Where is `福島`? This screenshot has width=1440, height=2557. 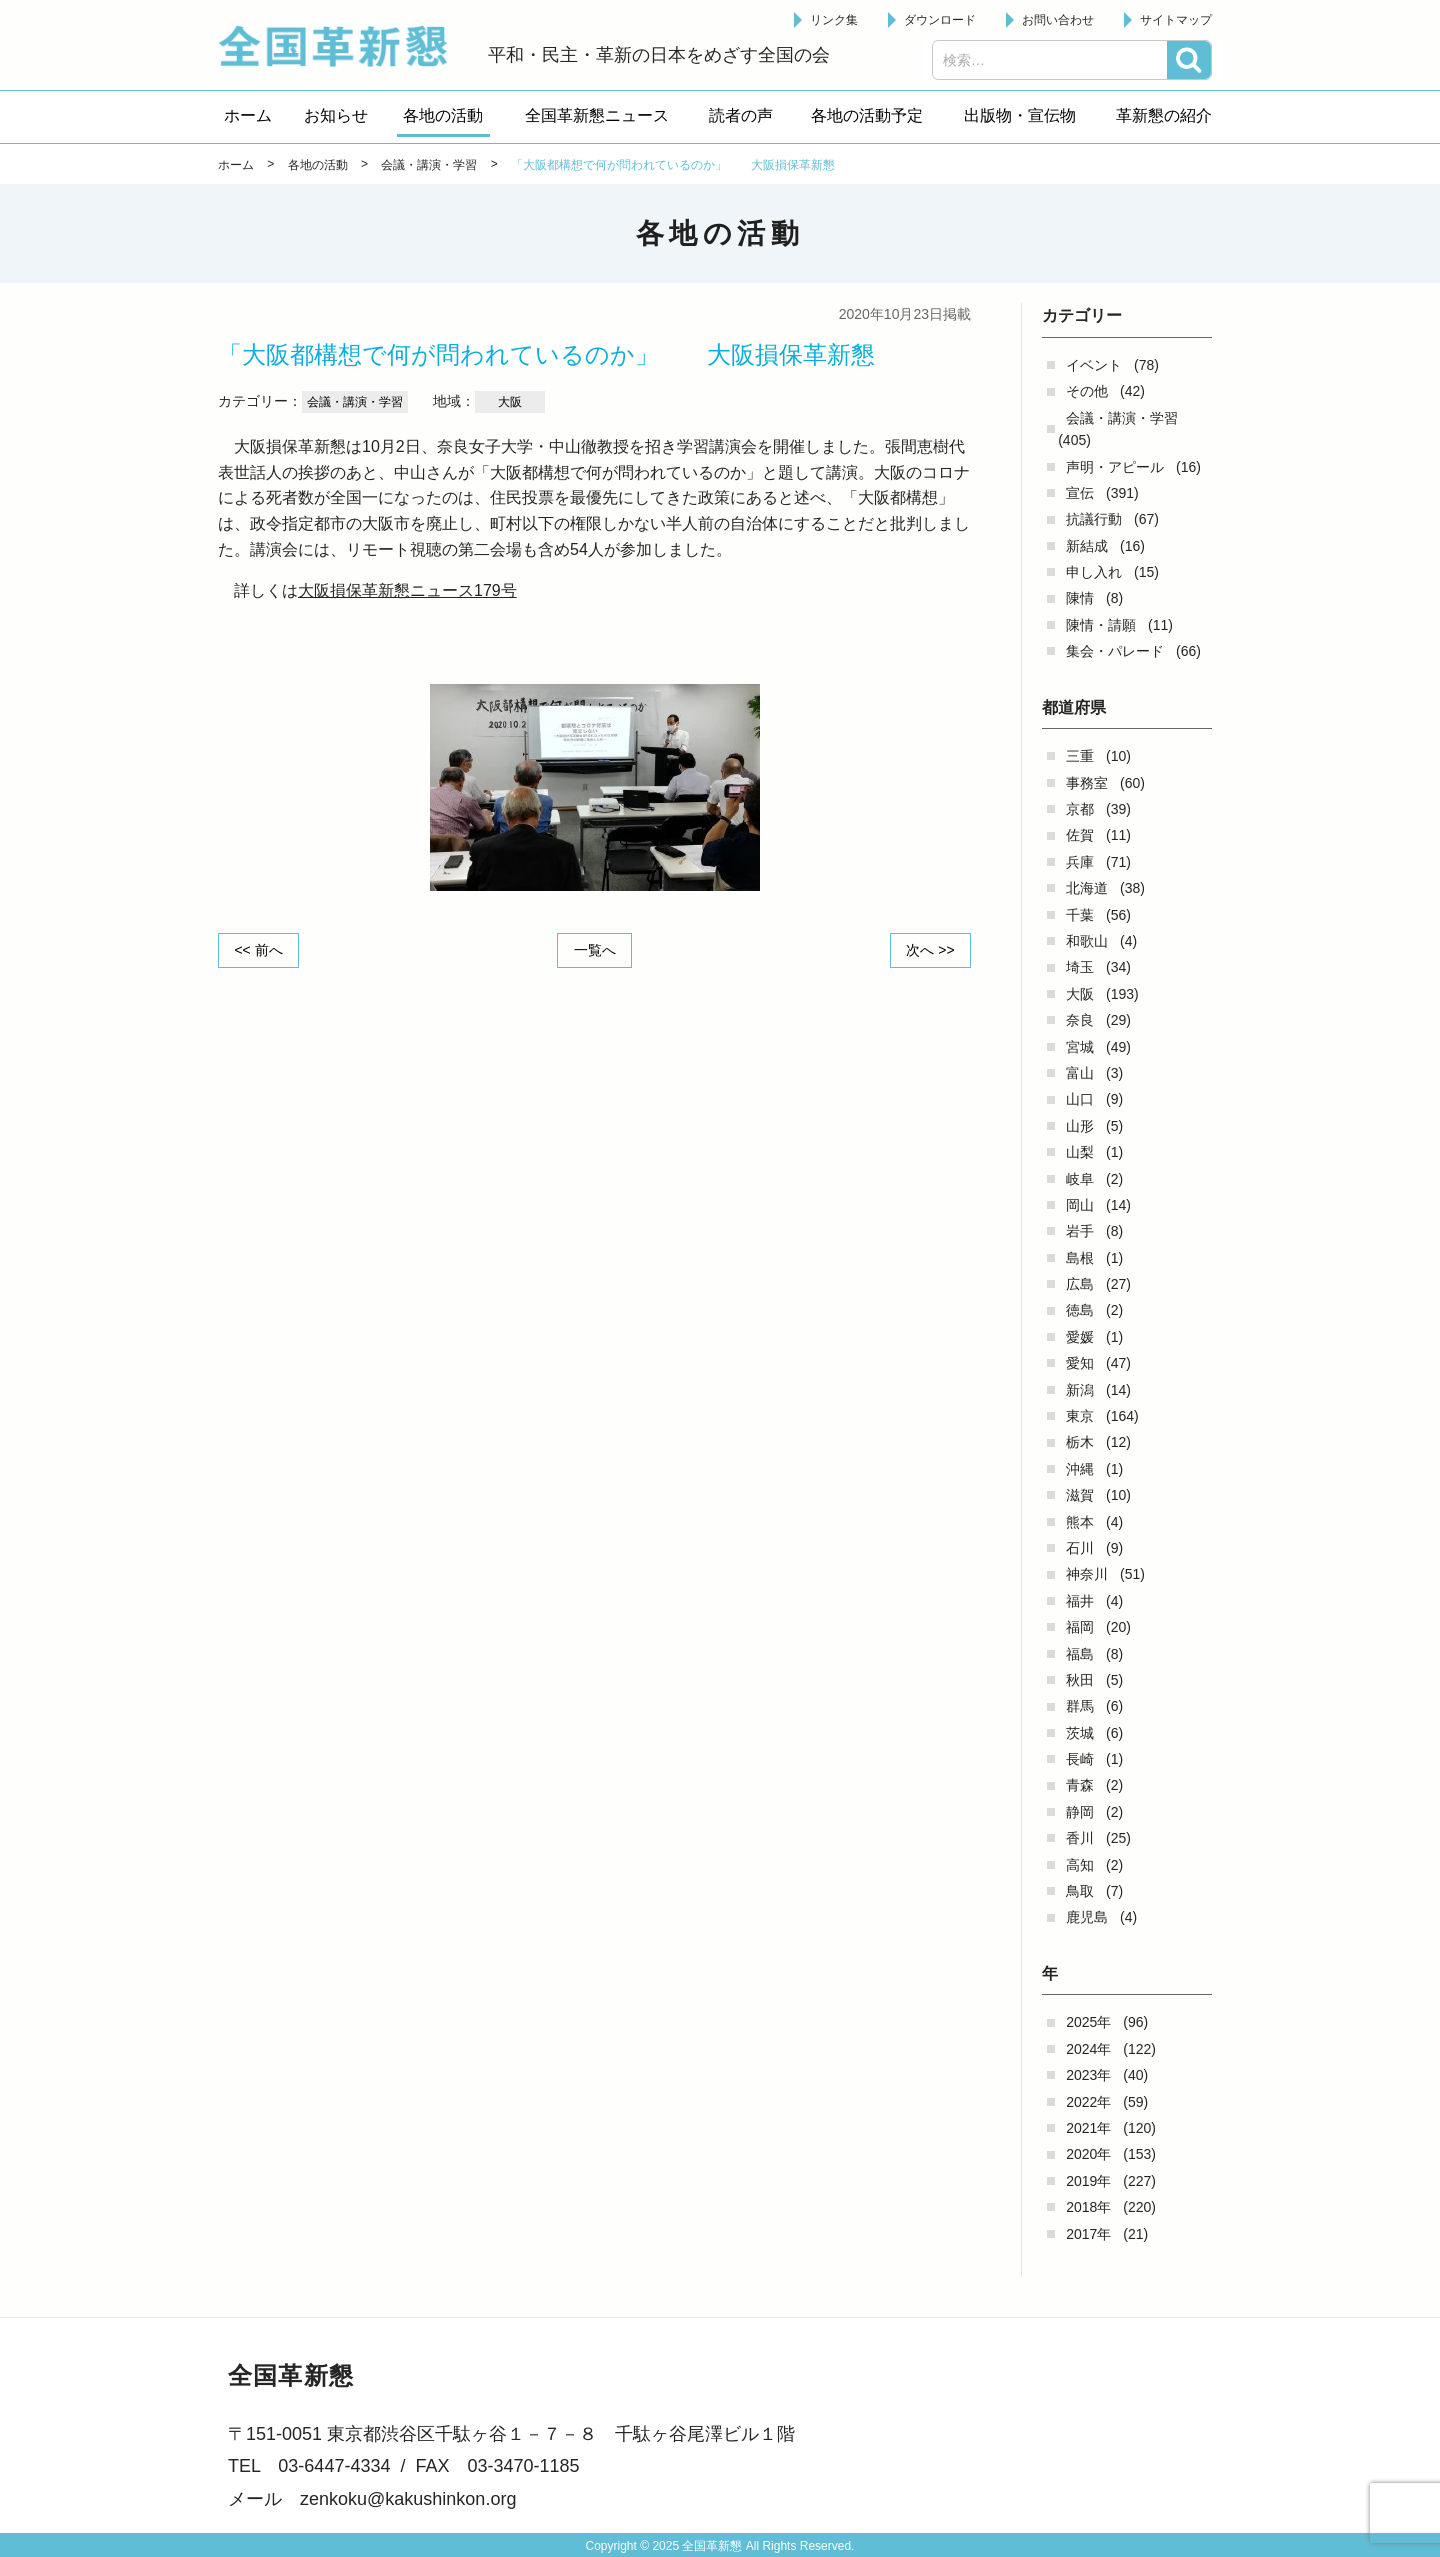 福島 is located at coordinates (1080, 1654).